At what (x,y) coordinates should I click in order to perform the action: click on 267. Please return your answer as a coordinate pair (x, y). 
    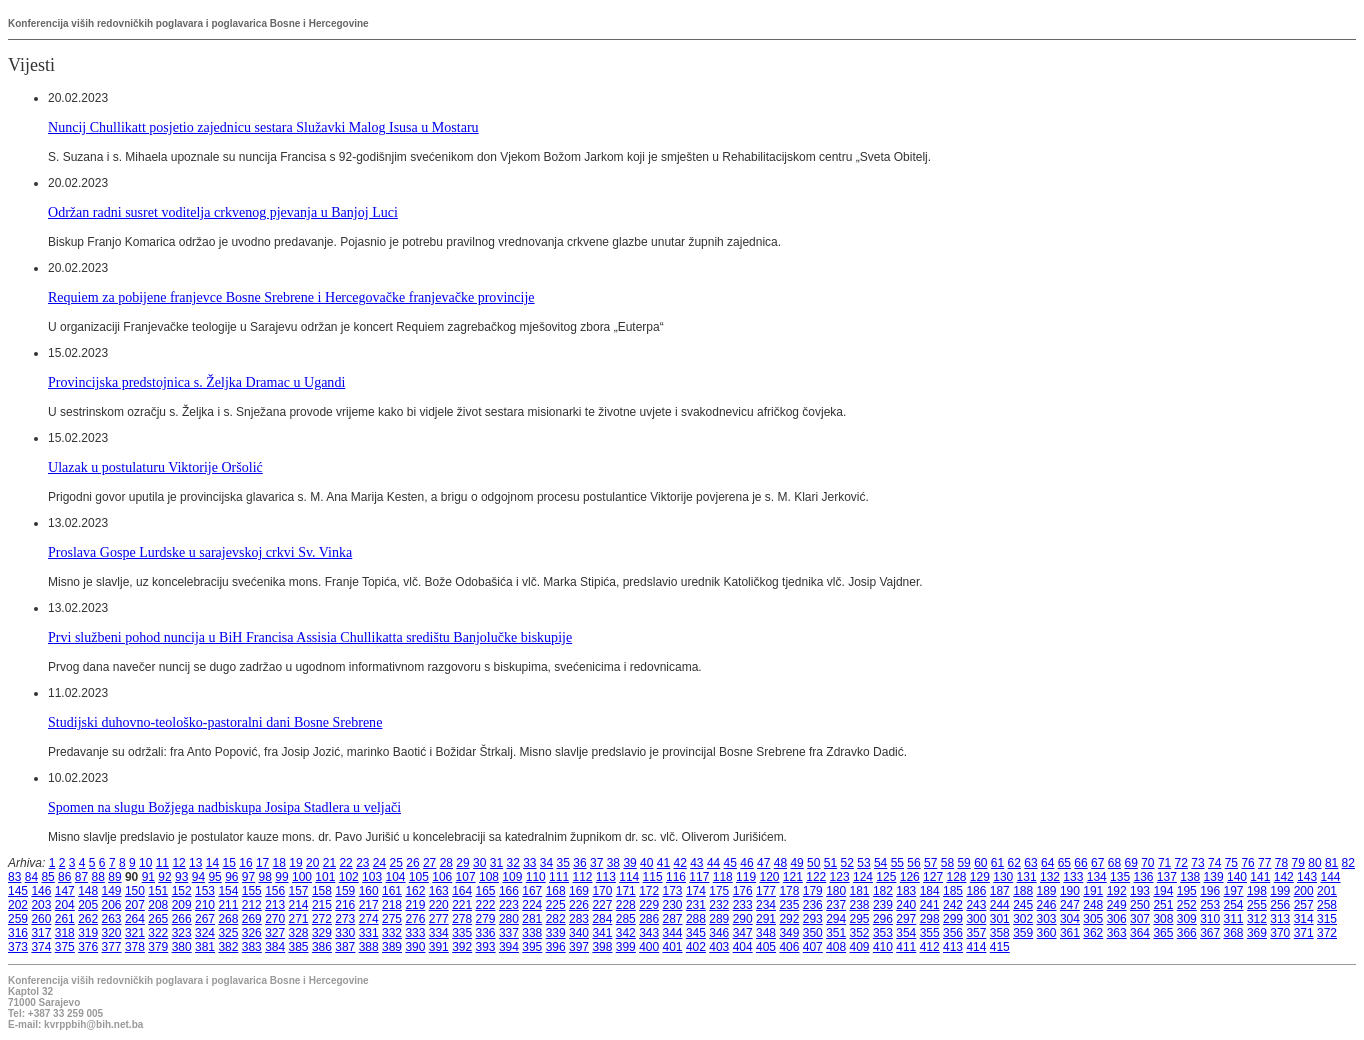
    Looking at the image, I should click on (205, 919).